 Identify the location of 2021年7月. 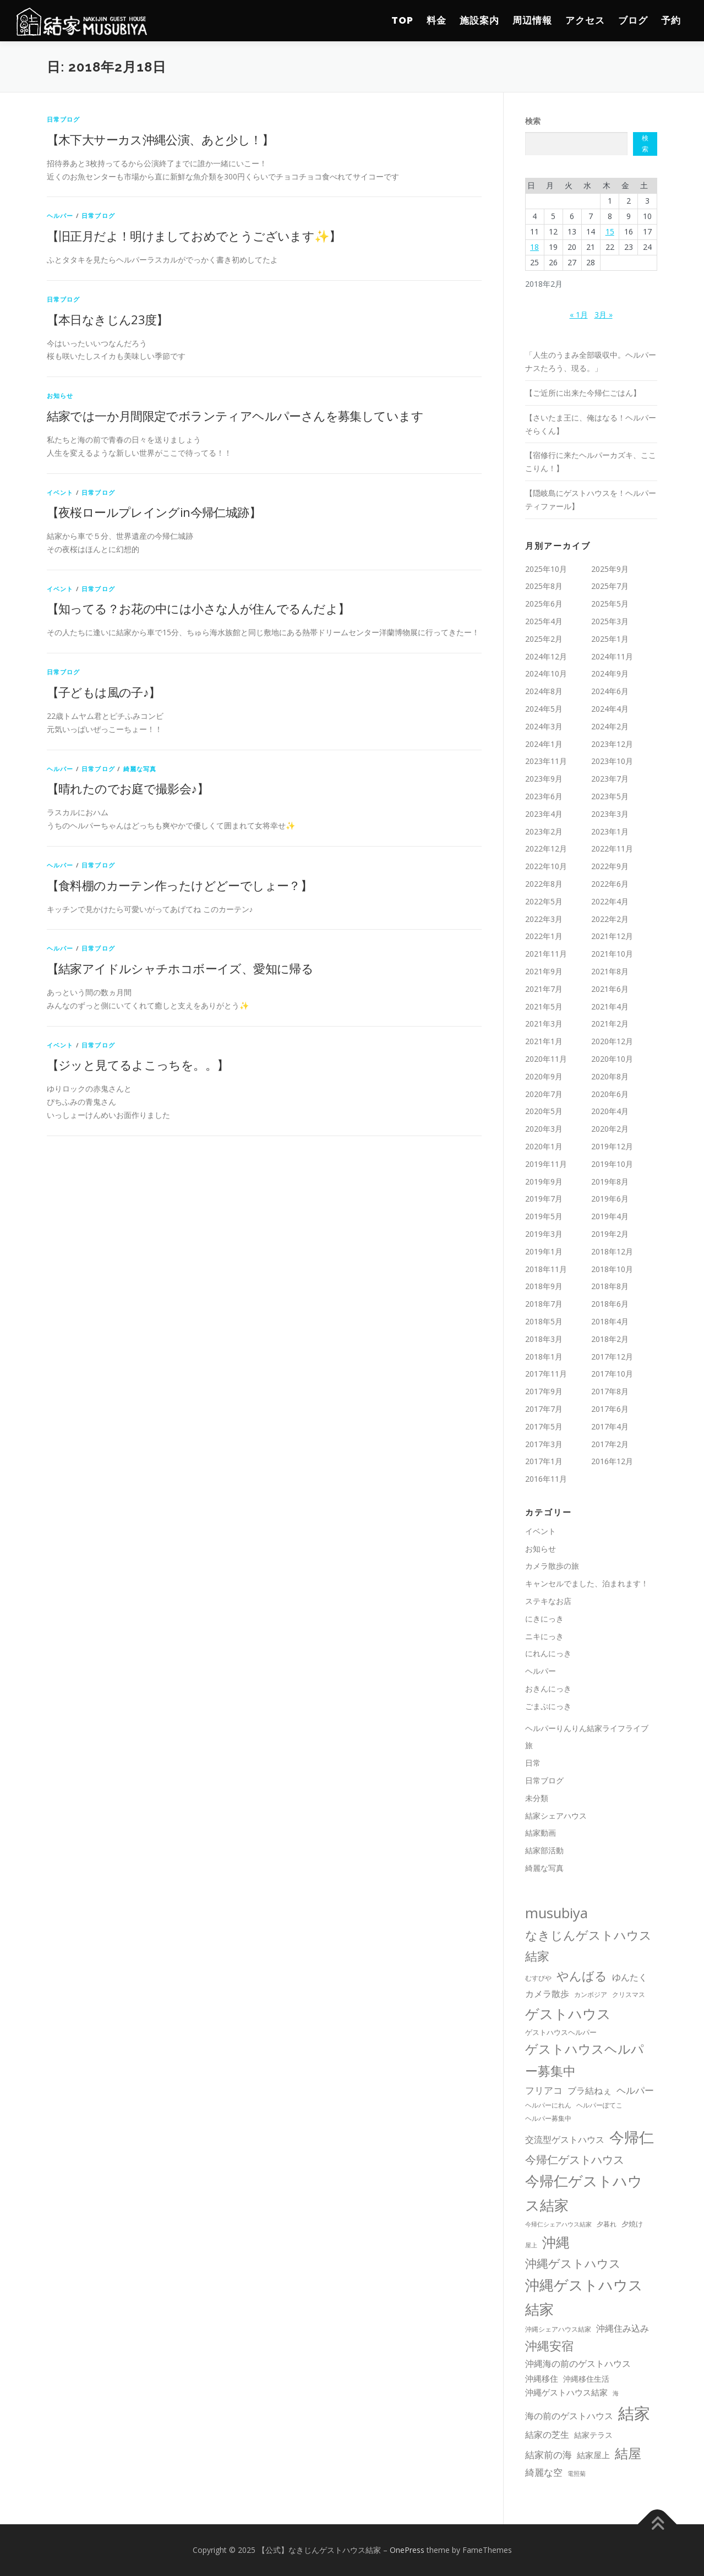
(544, 989).